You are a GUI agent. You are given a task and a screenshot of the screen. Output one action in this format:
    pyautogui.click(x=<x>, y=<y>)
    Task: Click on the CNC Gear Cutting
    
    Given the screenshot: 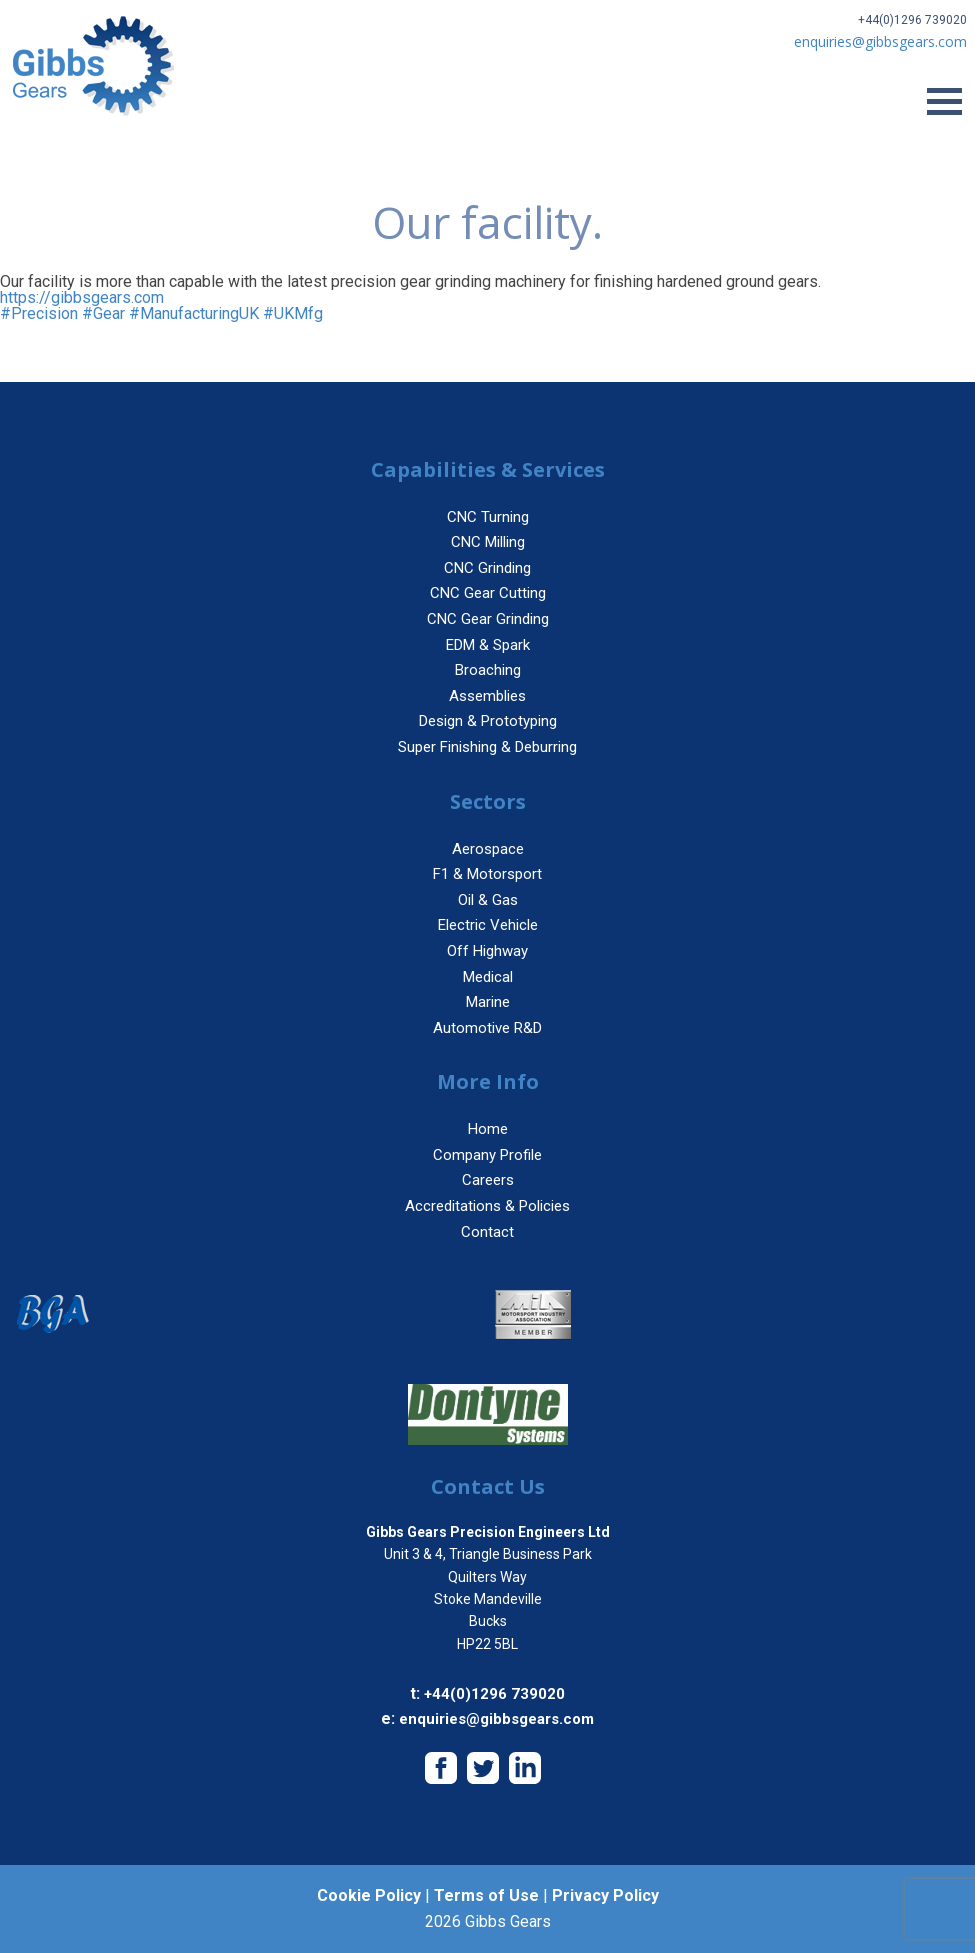 What is the action you would take?
    pyautogui.click(x=488, y=593)
    